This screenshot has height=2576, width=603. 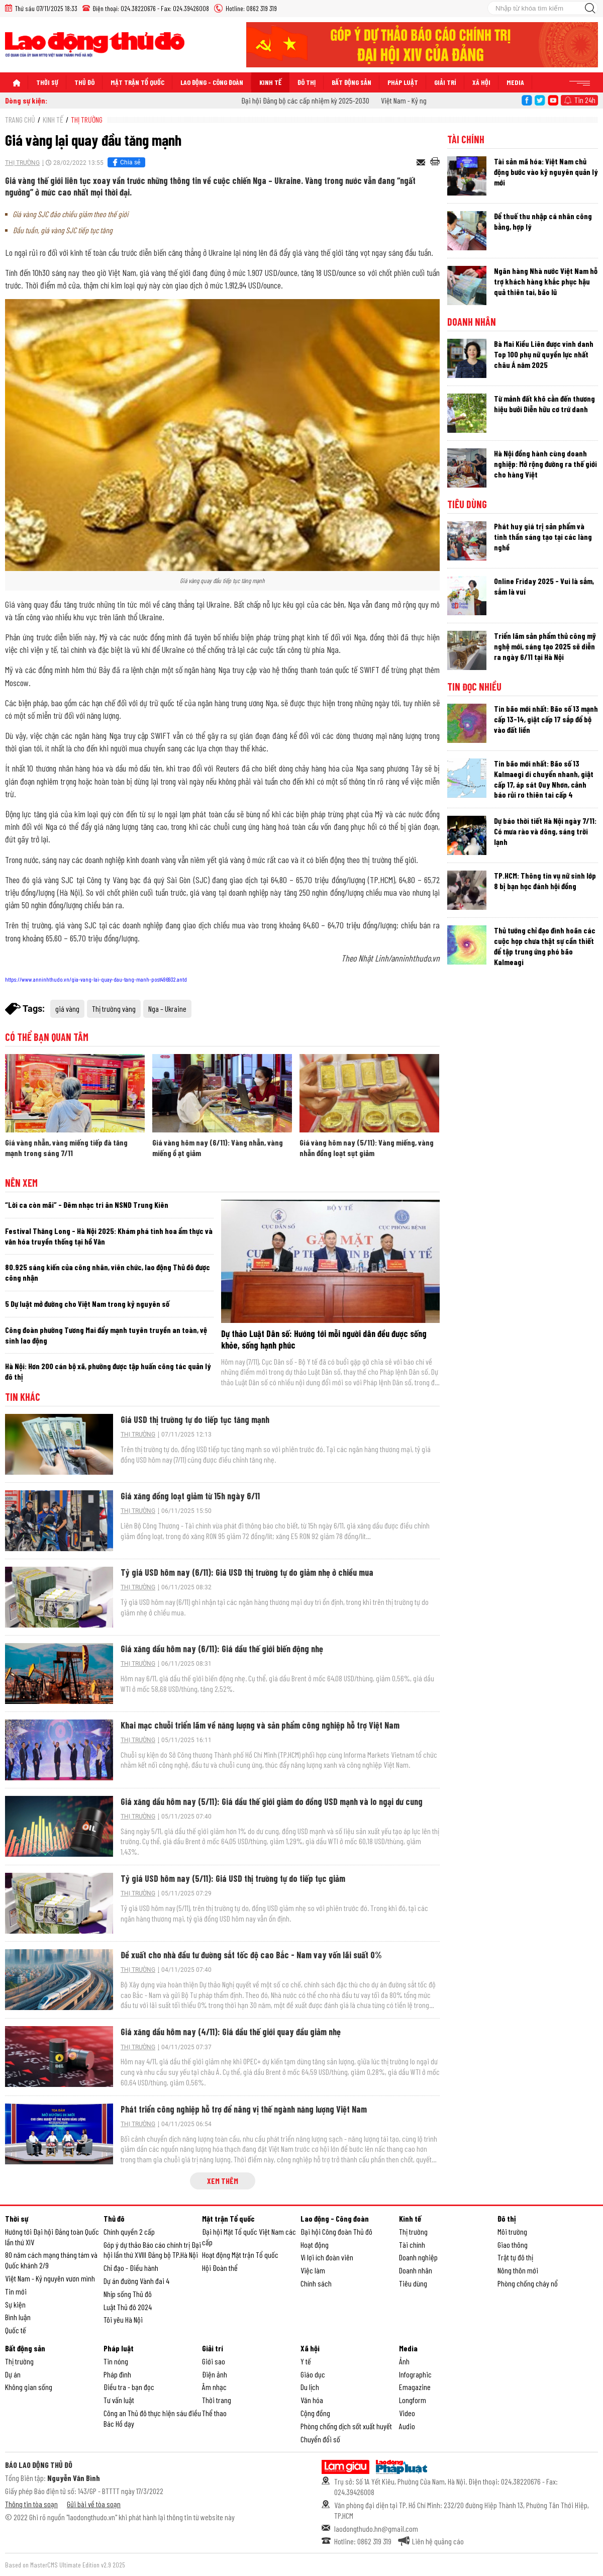 I want to click on Thủ đô, so click(x=84, y=82).